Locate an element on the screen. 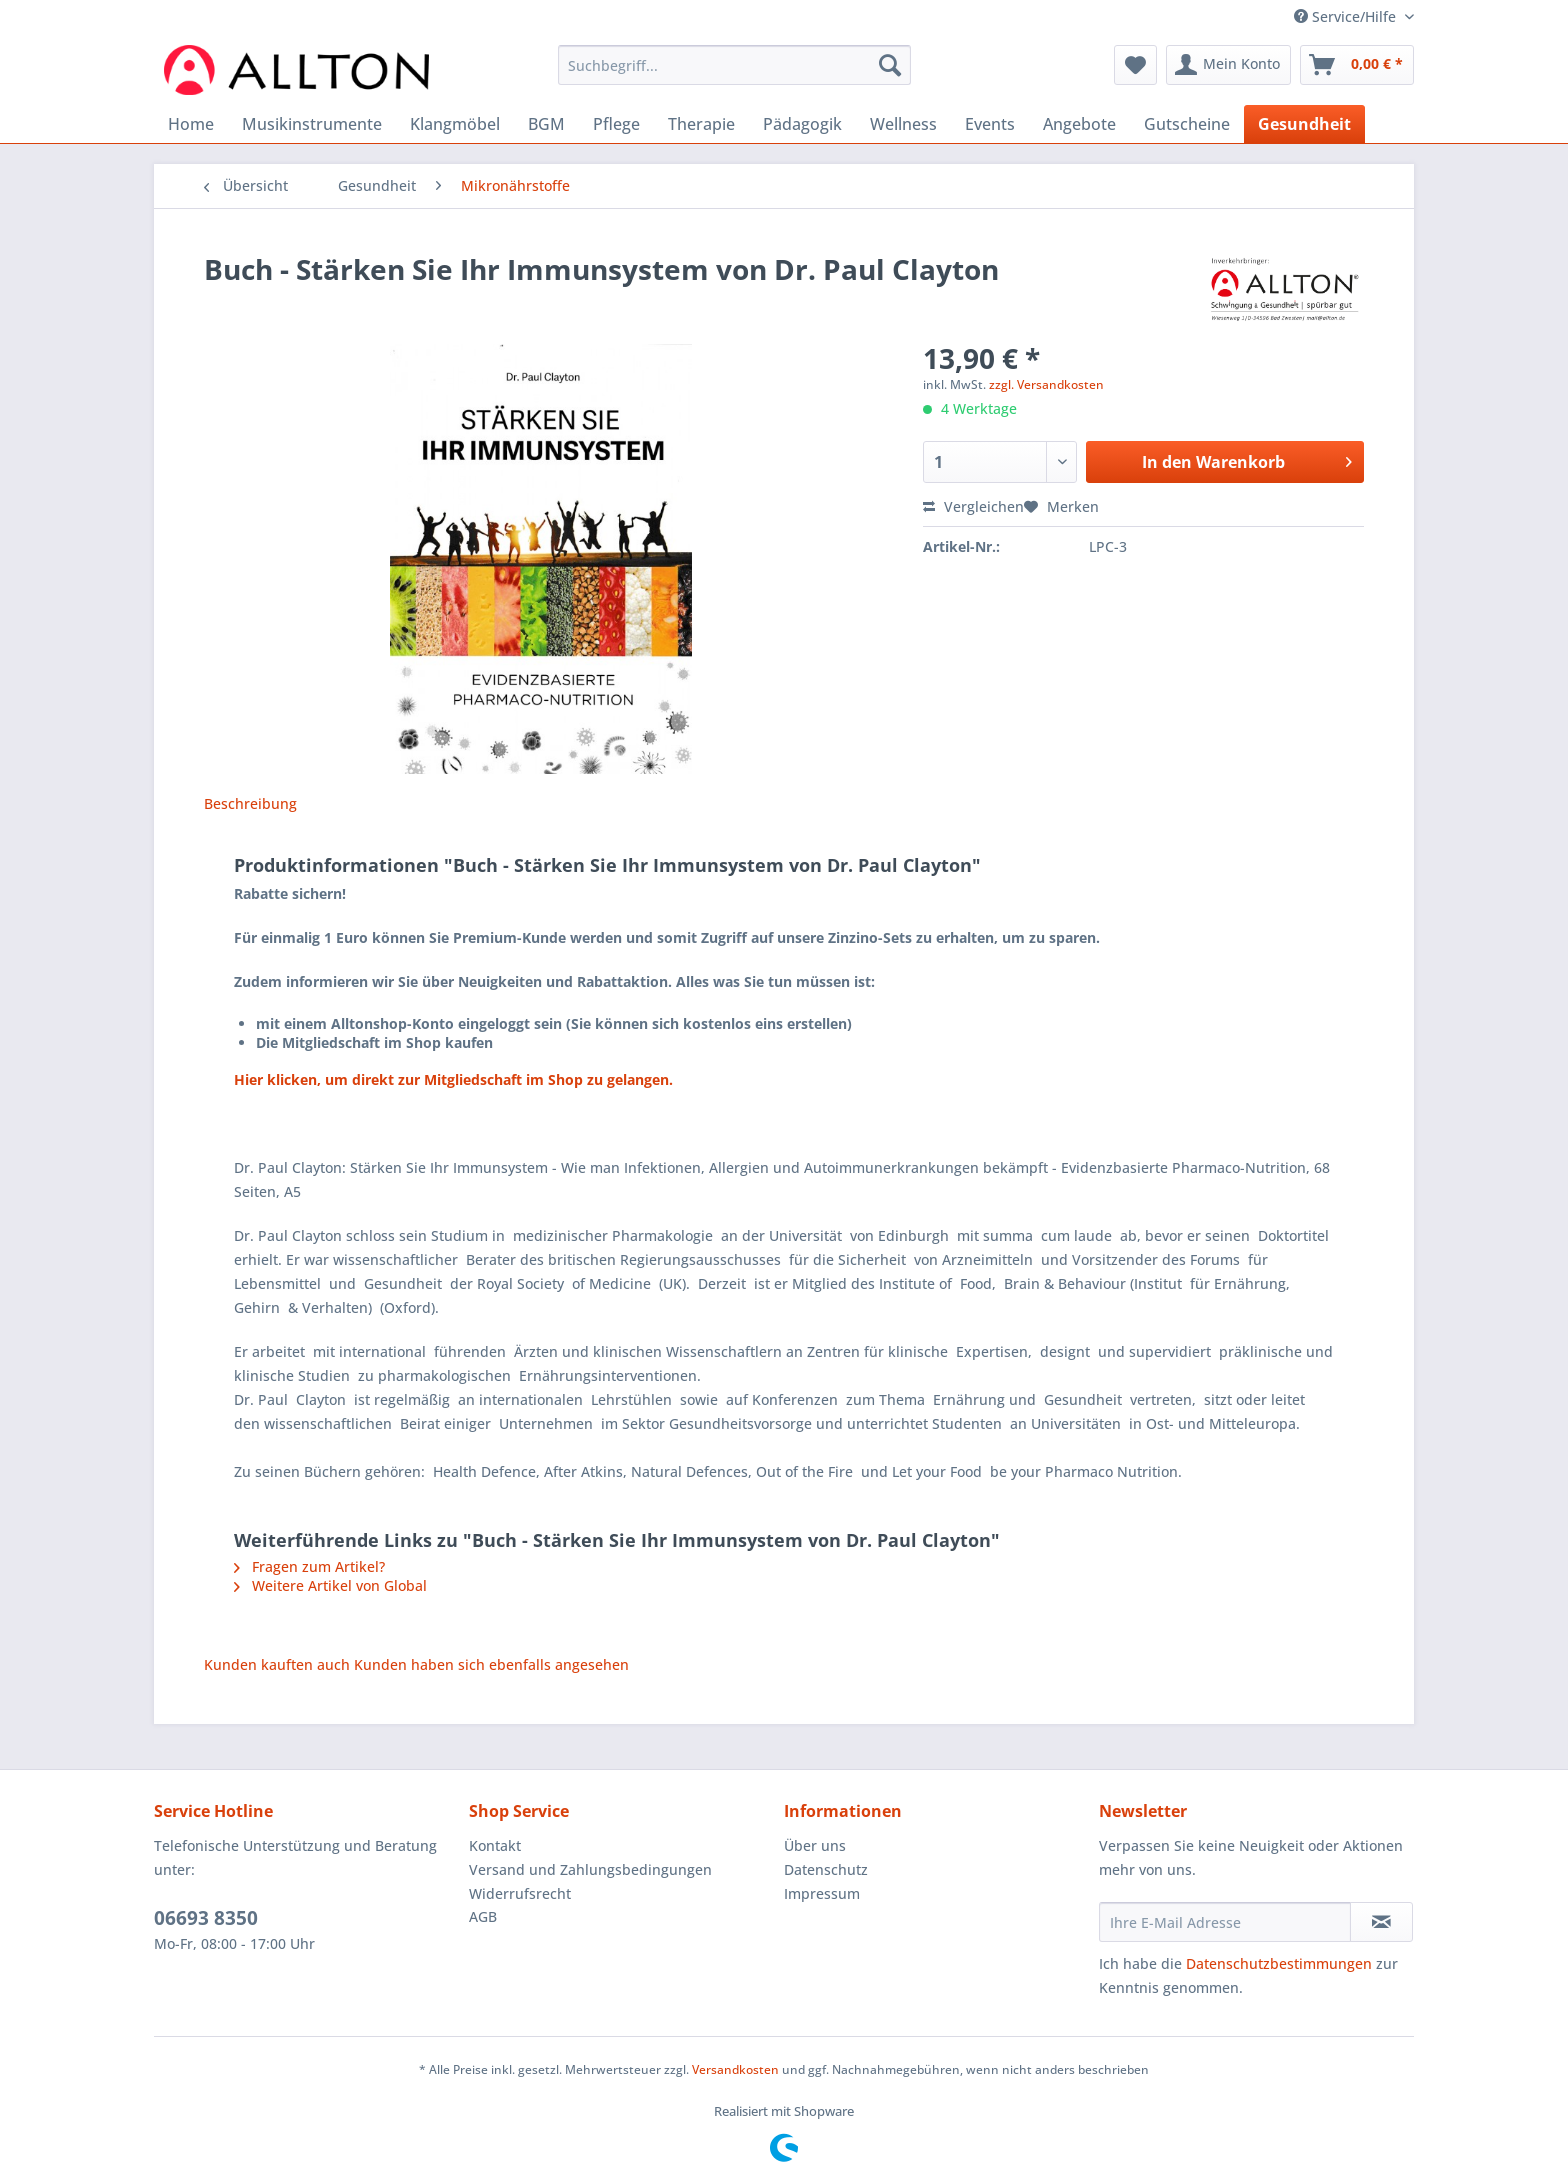 The image size is (1568, 2178). 06693 8350 is located at coordinates (206, 1918).